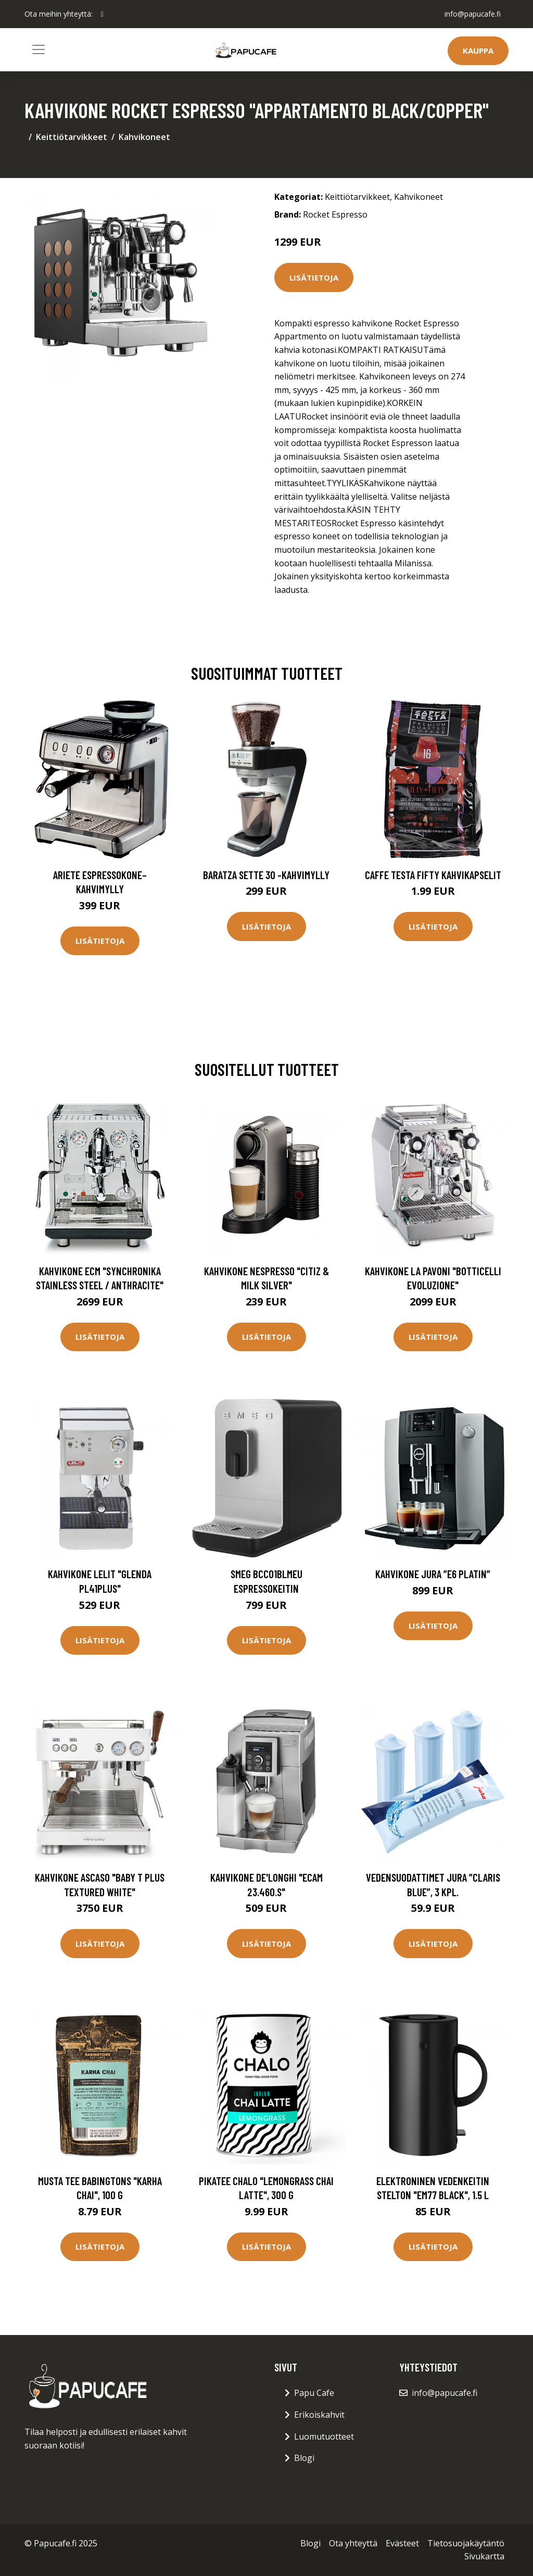 This screenshot has width=533, height=2576. What do you see at coordinates (433, 874) in the screenshot?
I see `Caffe Testa Fifty Kahvikapselit` at bounding box center [433, 874].